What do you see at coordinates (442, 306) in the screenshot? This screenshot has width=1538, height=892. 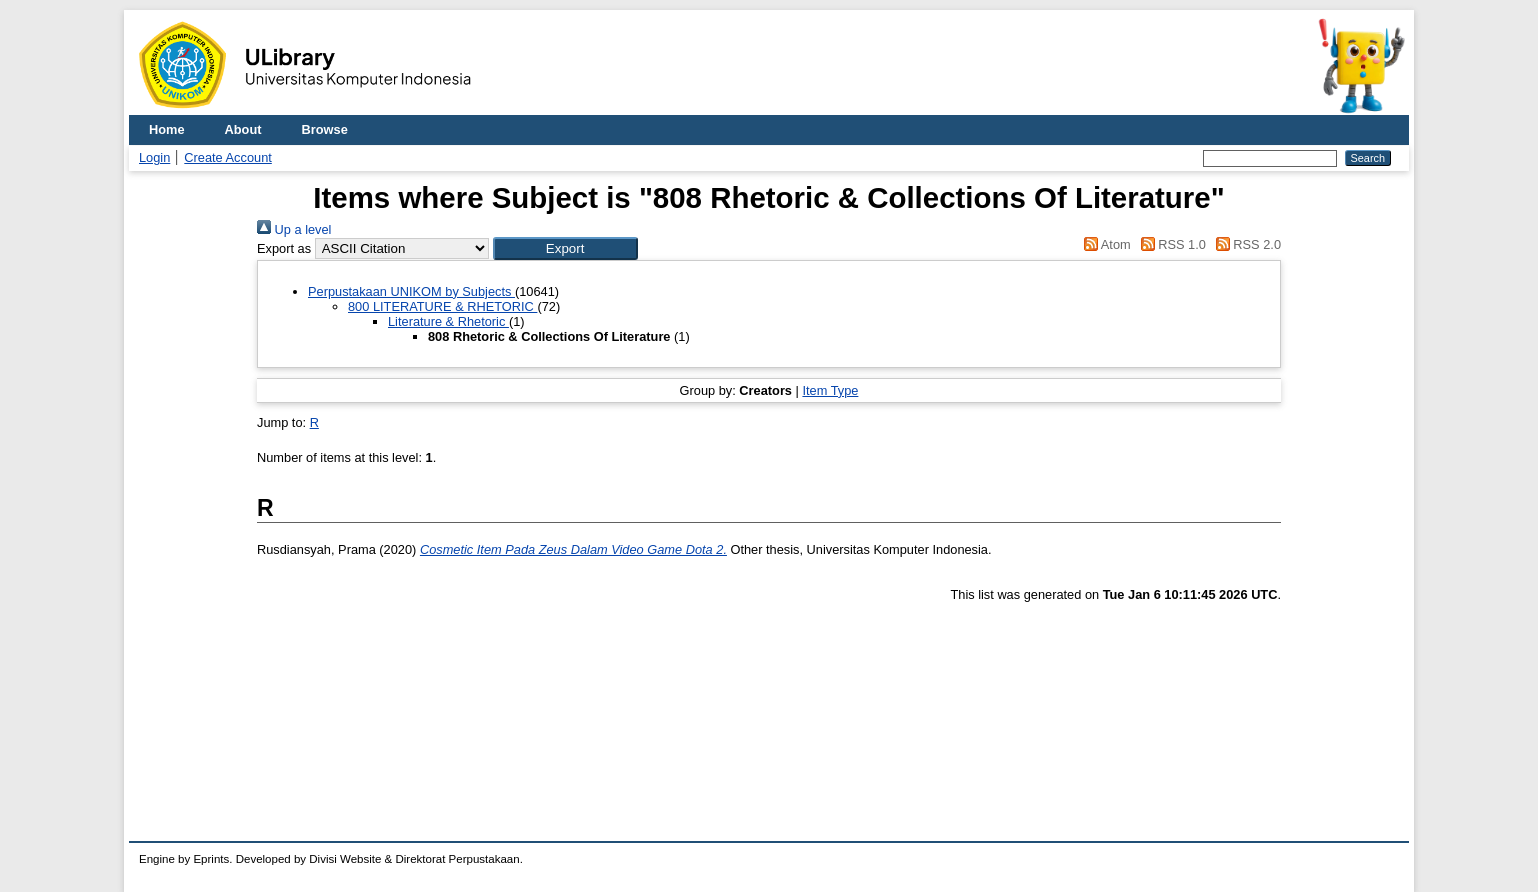 I see `800 LITERATURE & RHETORIC` at bounding box center [442, 306].